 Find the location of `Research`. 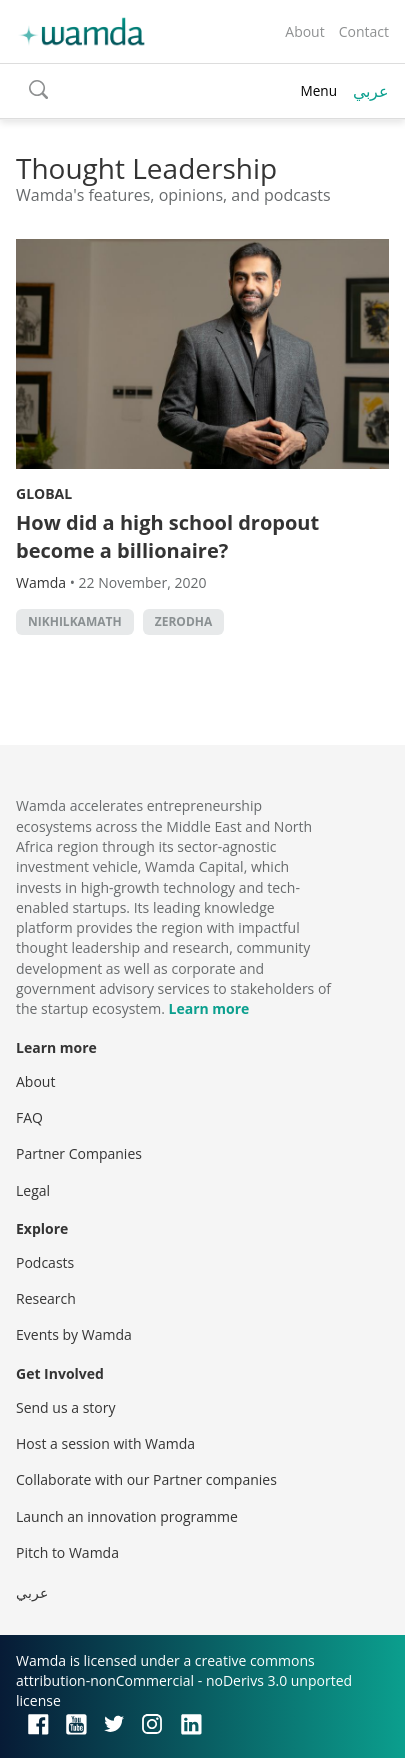

Research is located at coordinates (46, 1298).